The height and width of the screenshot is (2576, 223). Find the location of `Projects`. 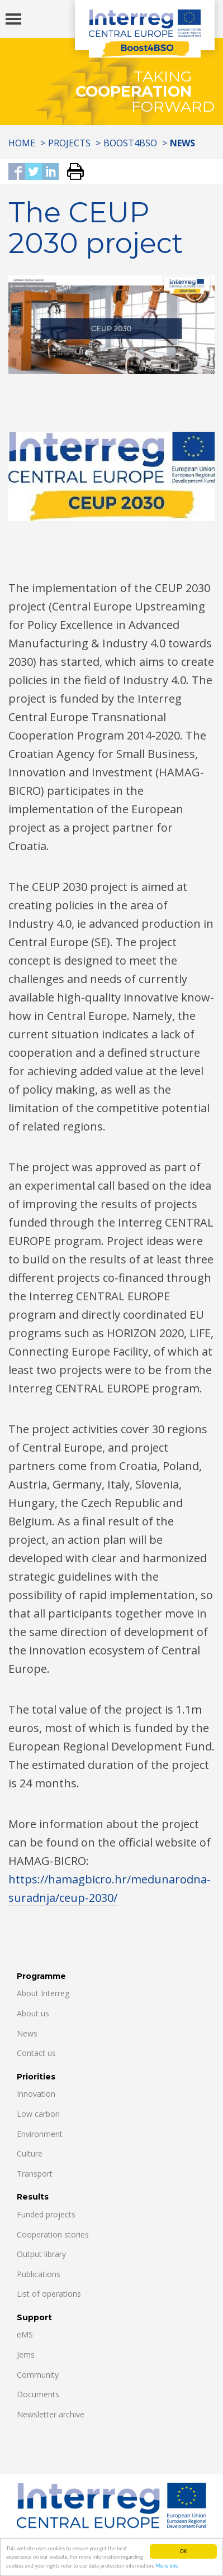

Projects is located at coordinates (69, 143).